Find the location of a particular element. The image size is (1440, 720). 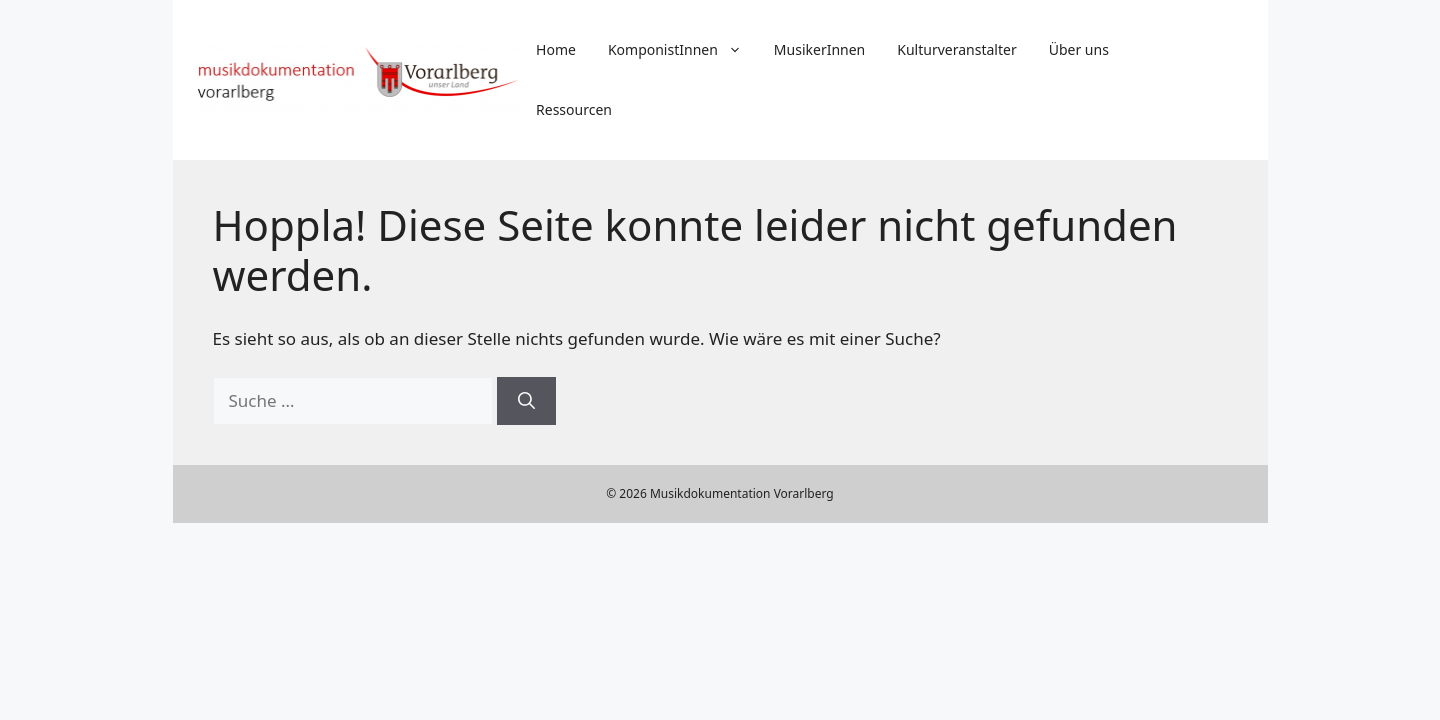

MusikerInnen is located at coordinates (819, 49).